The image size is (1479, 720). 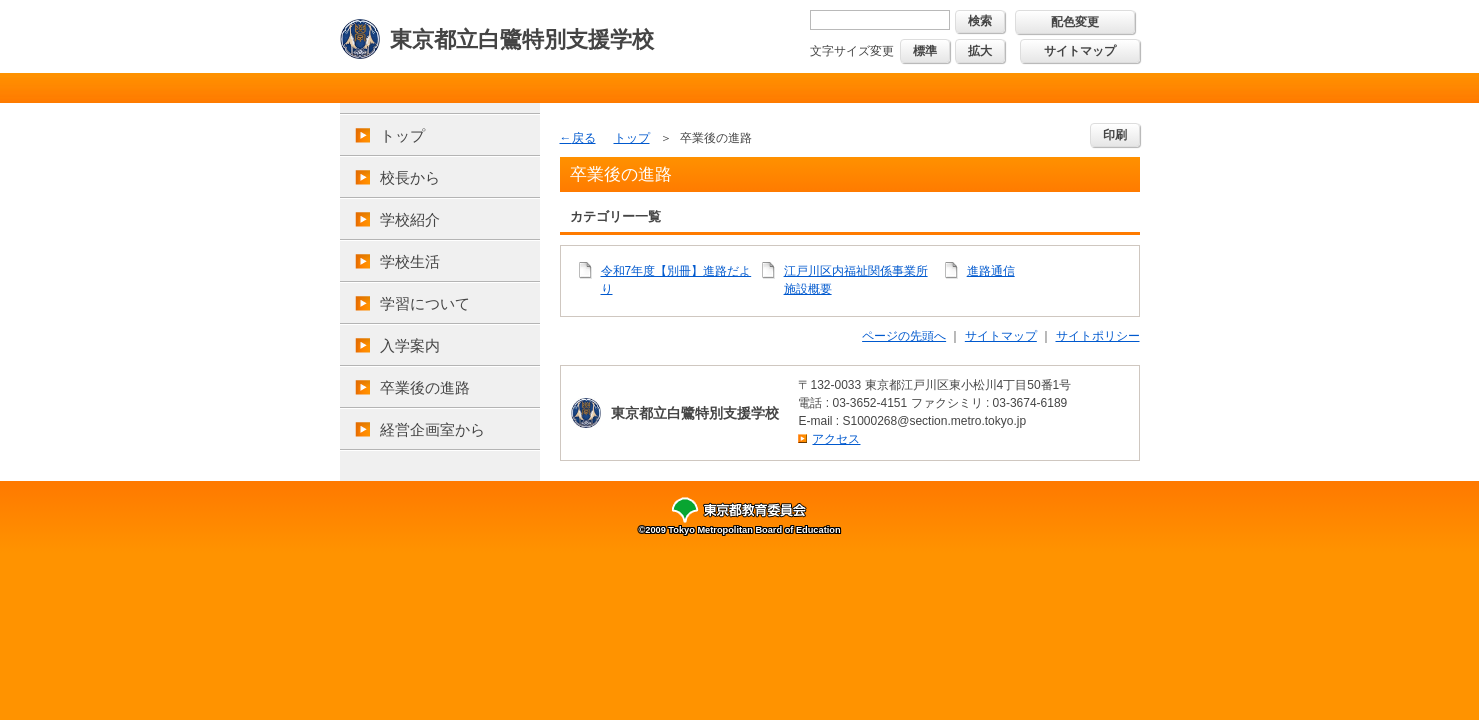 I want to click on 配色変更, so click(x=1075, y=22).